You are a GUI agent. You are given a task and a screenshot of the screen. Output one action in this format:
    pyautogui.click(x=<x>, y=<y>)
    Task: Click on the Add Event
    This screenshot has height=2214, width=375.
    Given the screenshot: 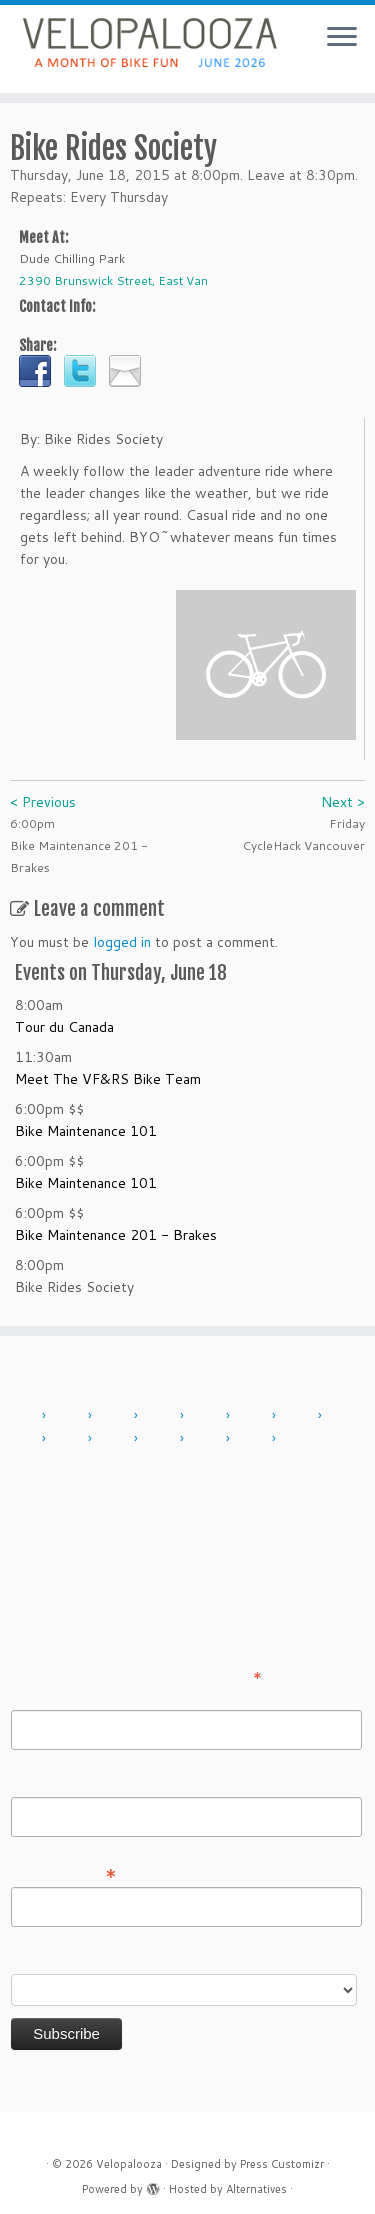 What is the action you would take?
    pyautogui.click(x=66, y=1476)
    